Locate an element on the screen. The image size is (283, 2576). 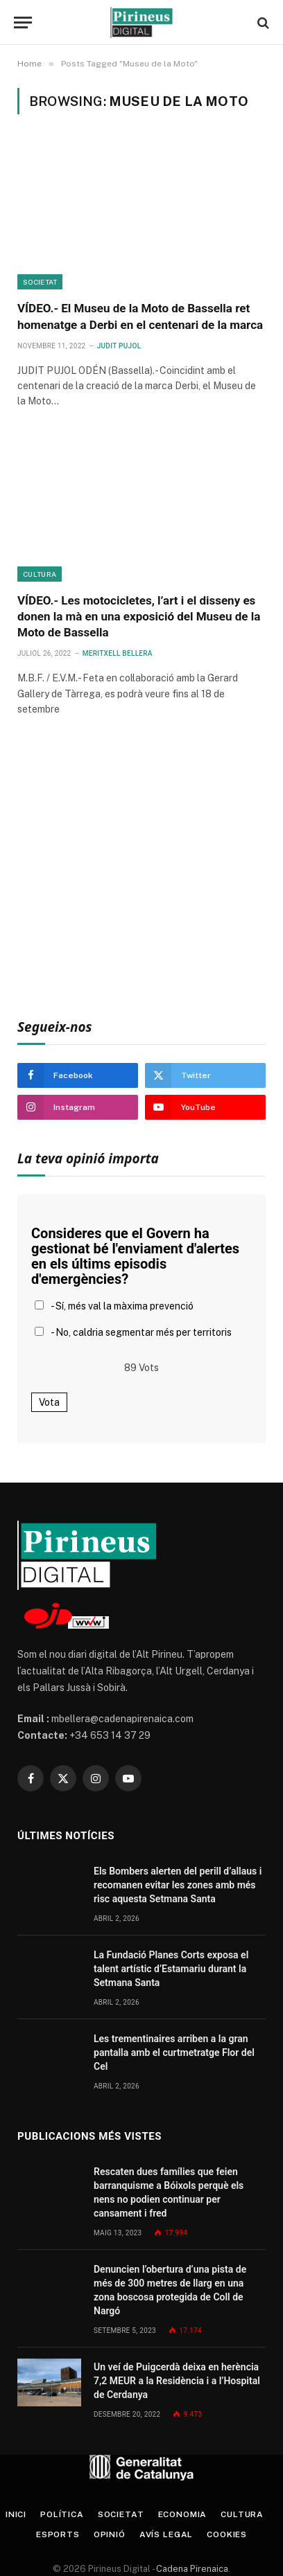
Societat is located at coordinates (40, 282).